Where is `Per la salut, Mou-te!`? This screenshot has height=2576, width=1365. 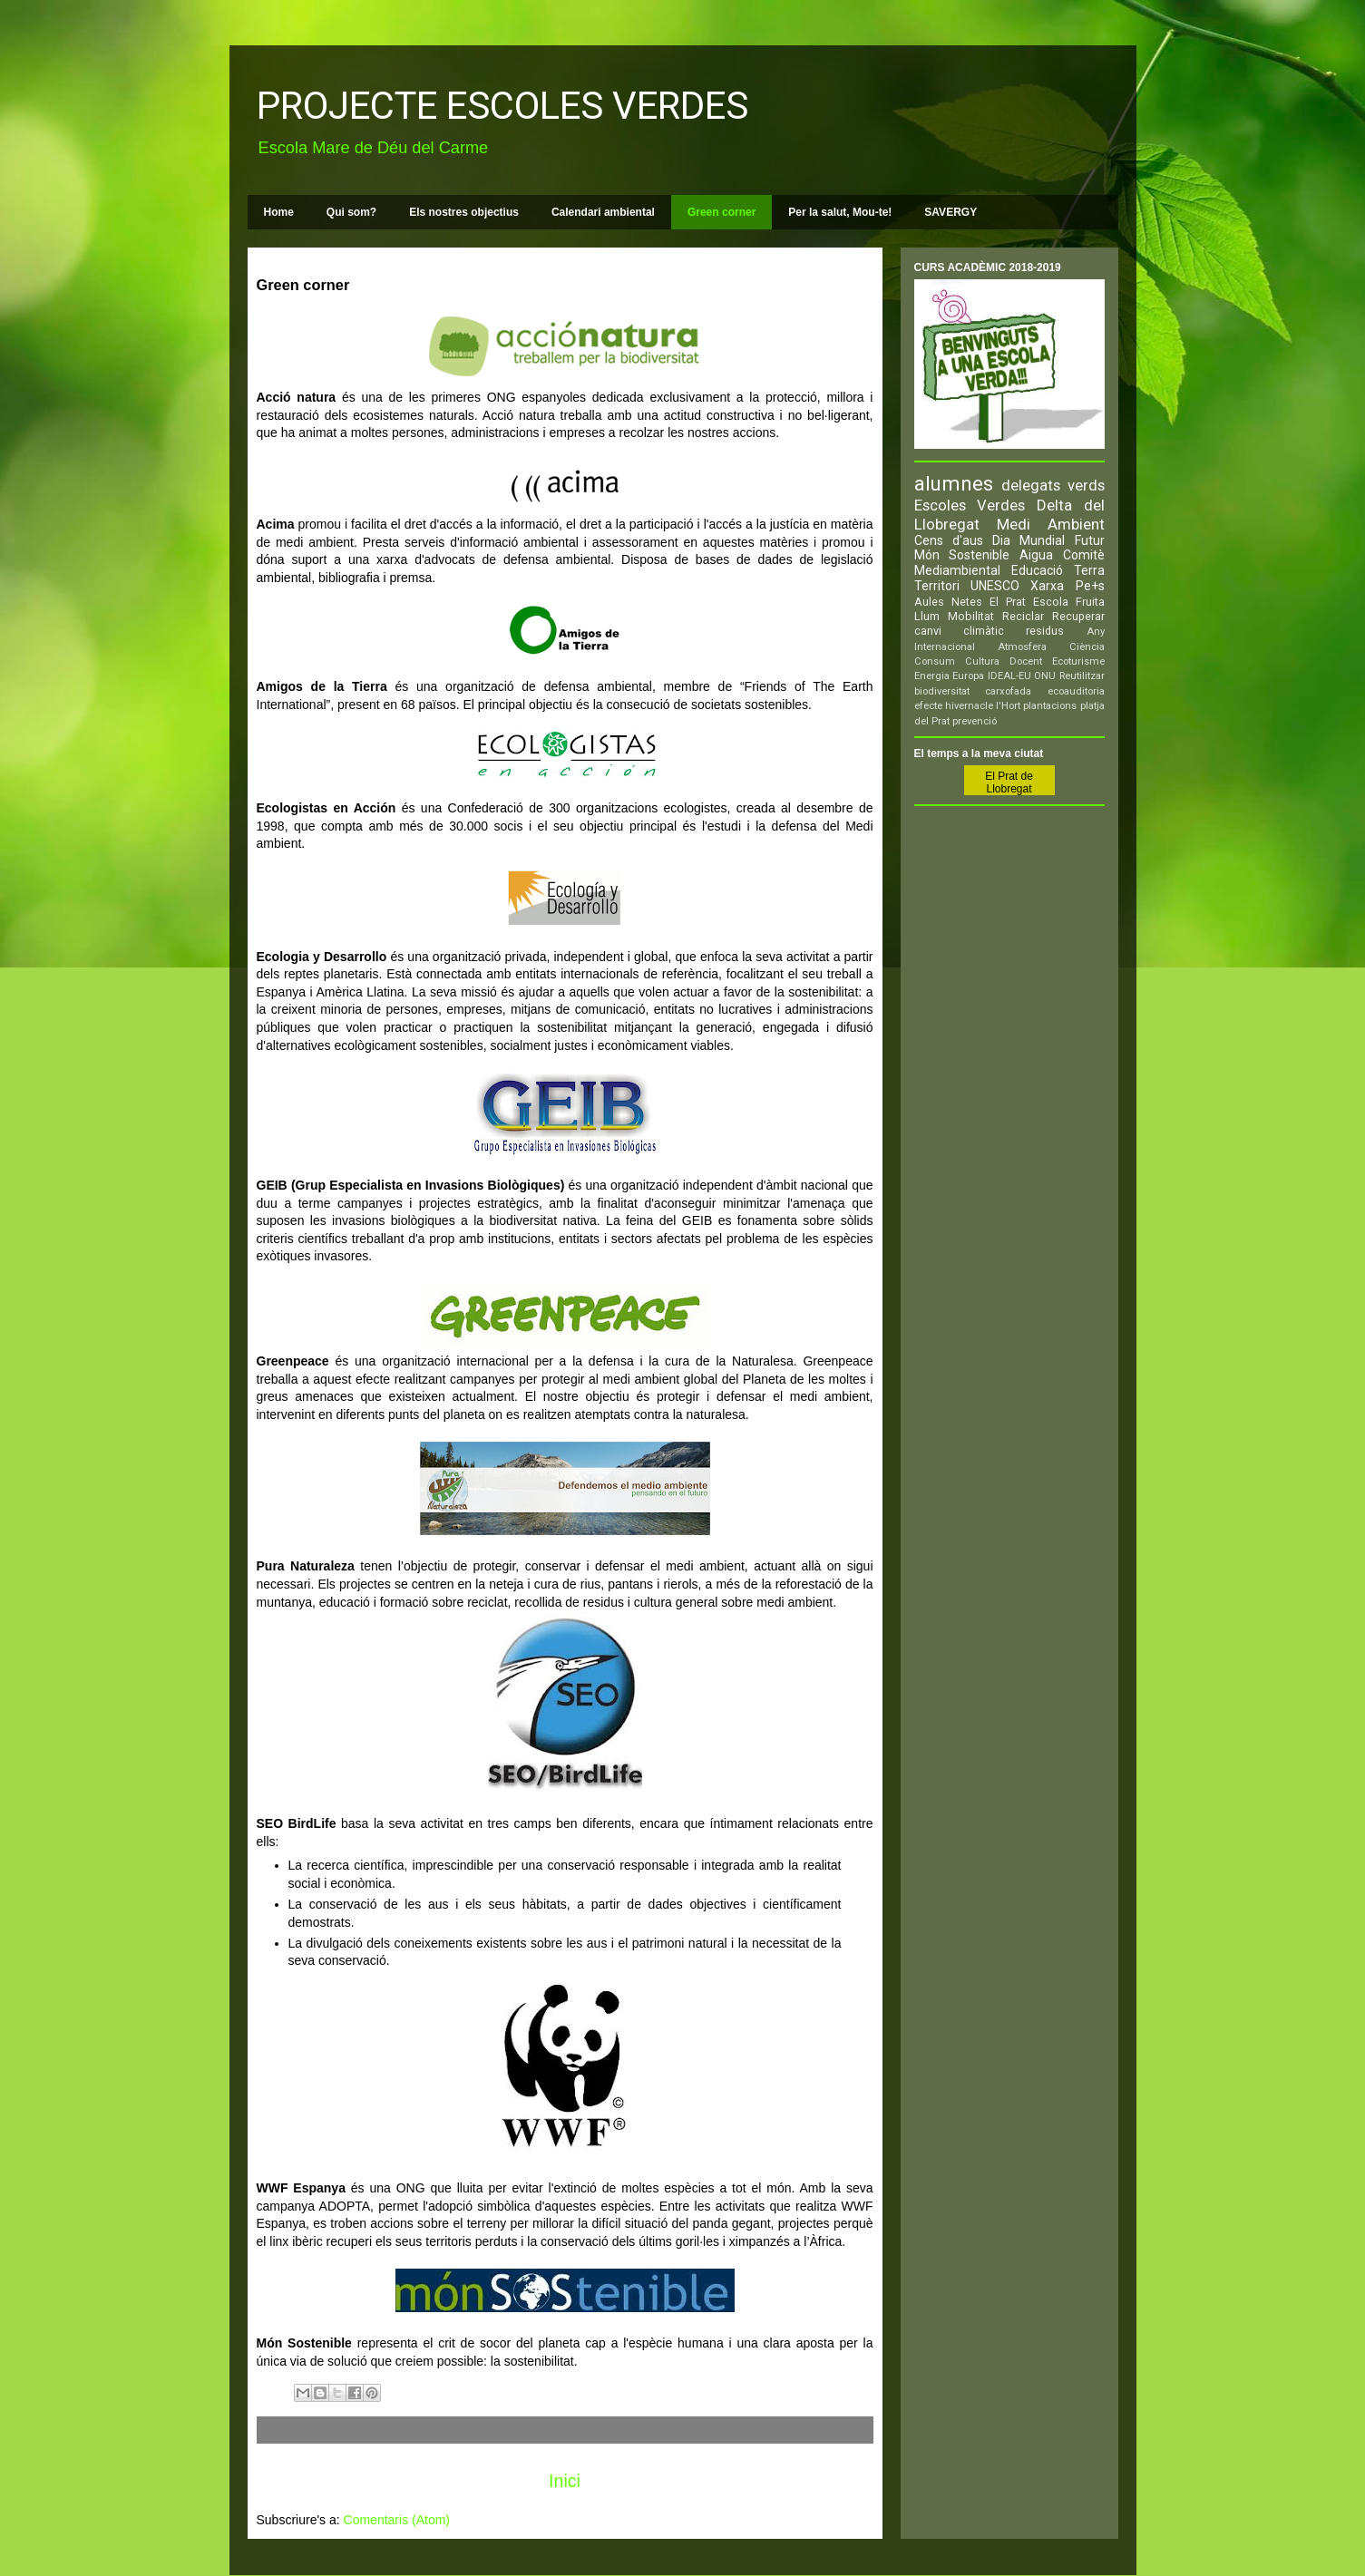 Per la salut, Mou-te! is located at coordinates (840, 212).